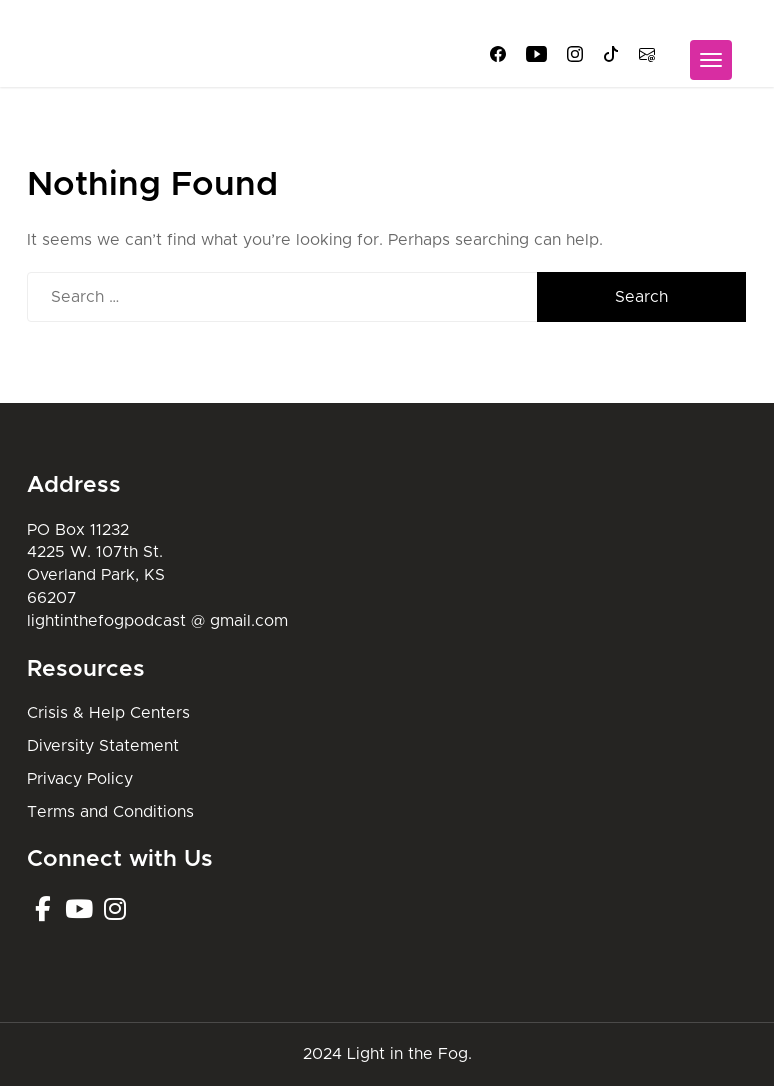 This screenshot has width=774, height=1086. Describe the element at coordinates (157, 621) in the screenshot. I see `lightinthefogpodcast @ gmail.com` at that location.